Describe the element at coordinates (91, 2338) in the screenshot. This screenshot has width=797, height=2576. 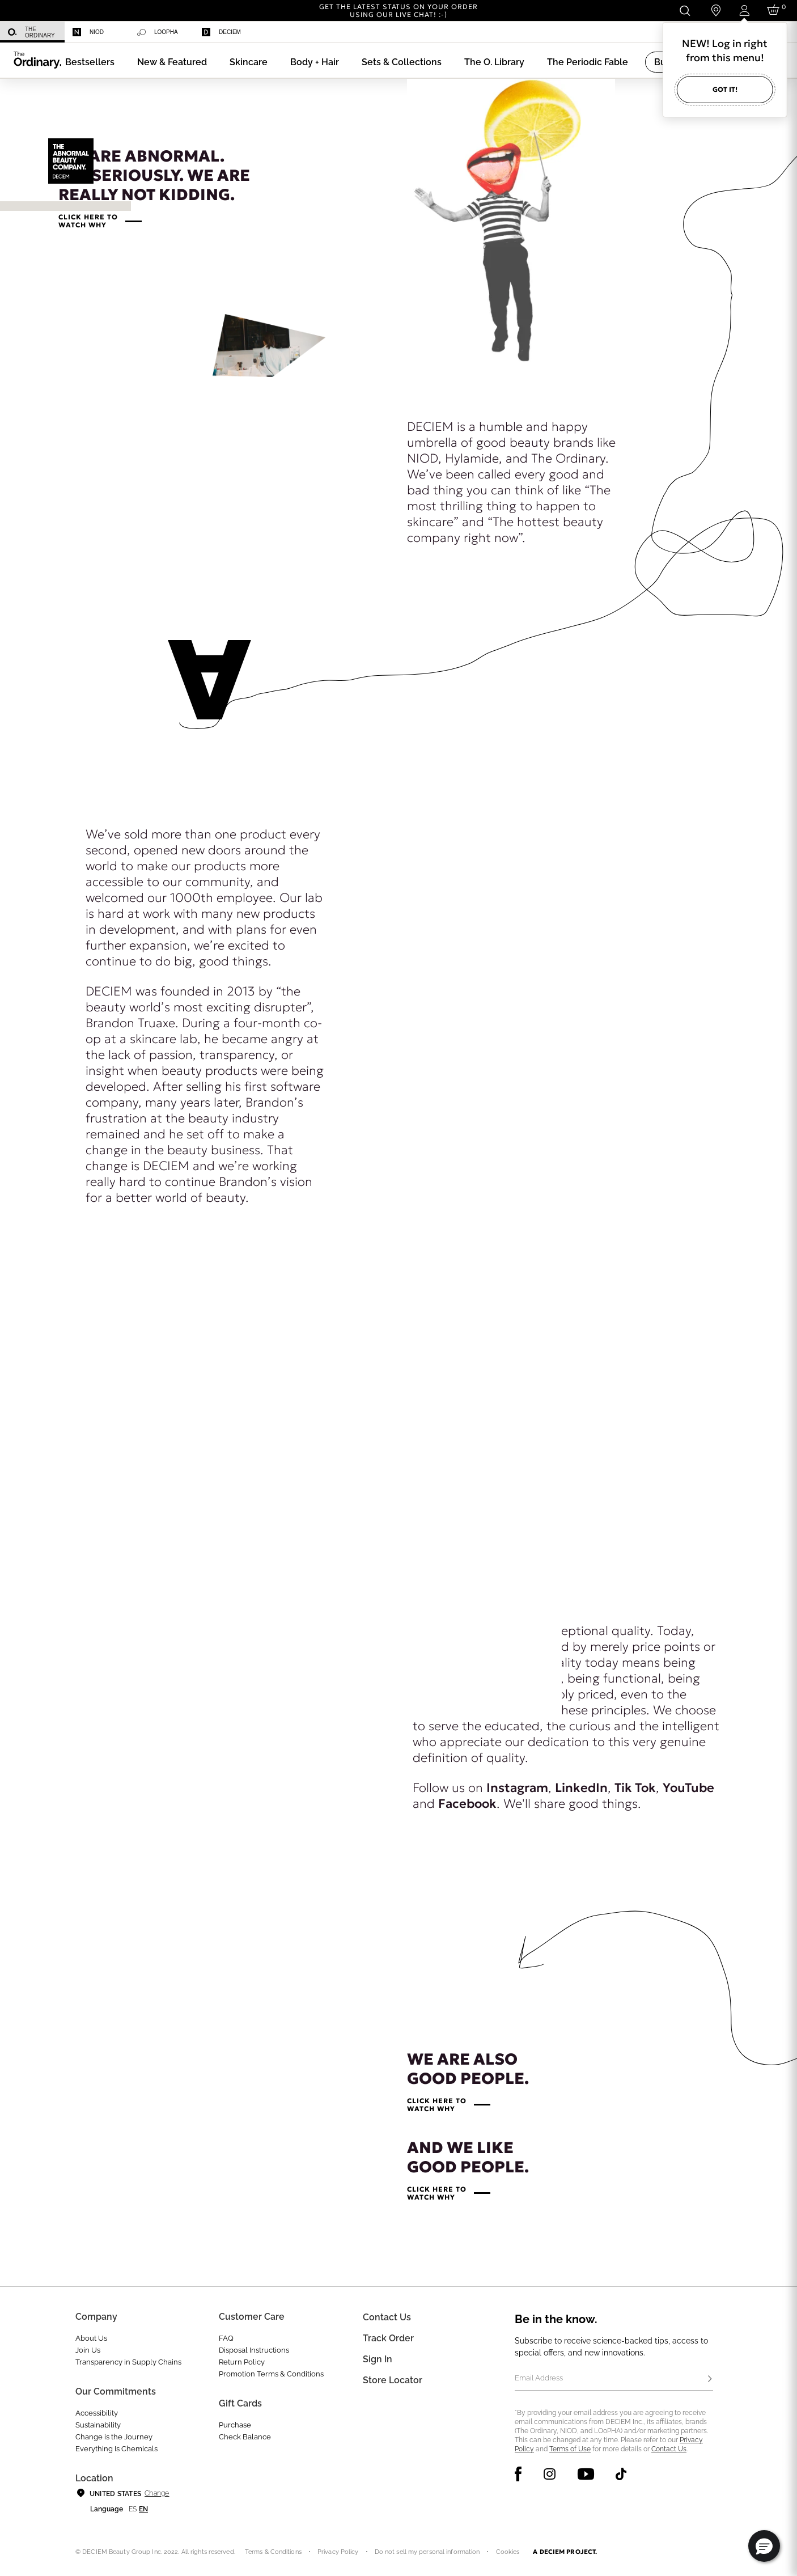
I see `About Us` at that location.